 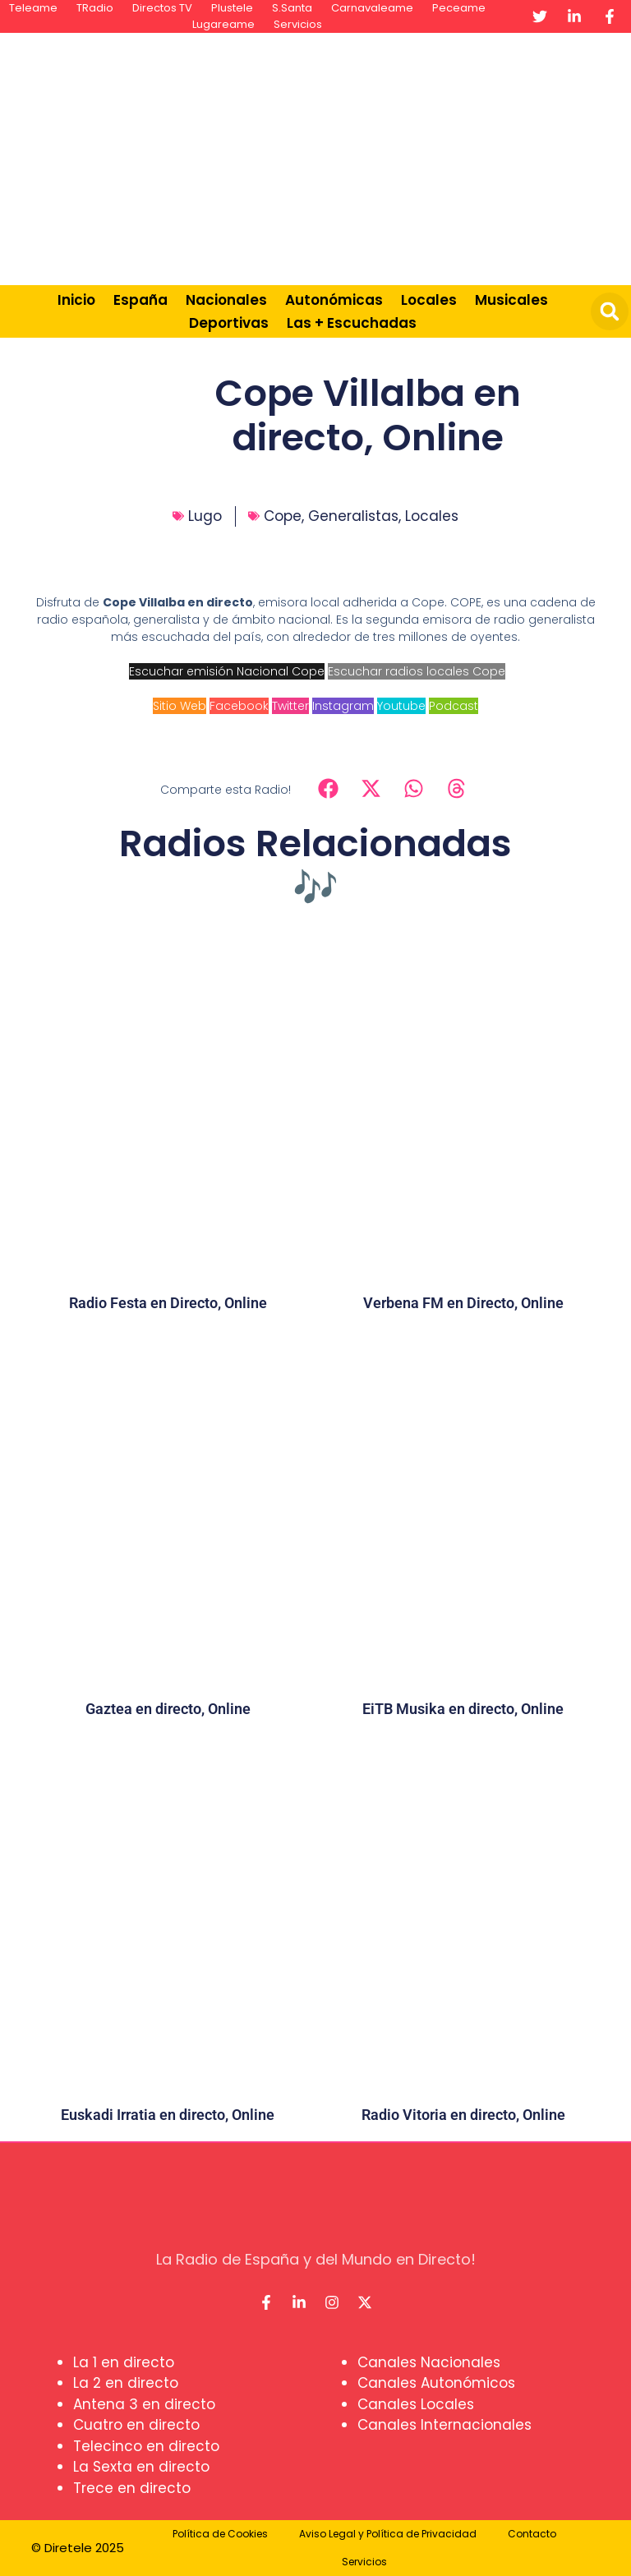 I want to click on Gaztea en directo, Online, so click(x=168, y=1708).